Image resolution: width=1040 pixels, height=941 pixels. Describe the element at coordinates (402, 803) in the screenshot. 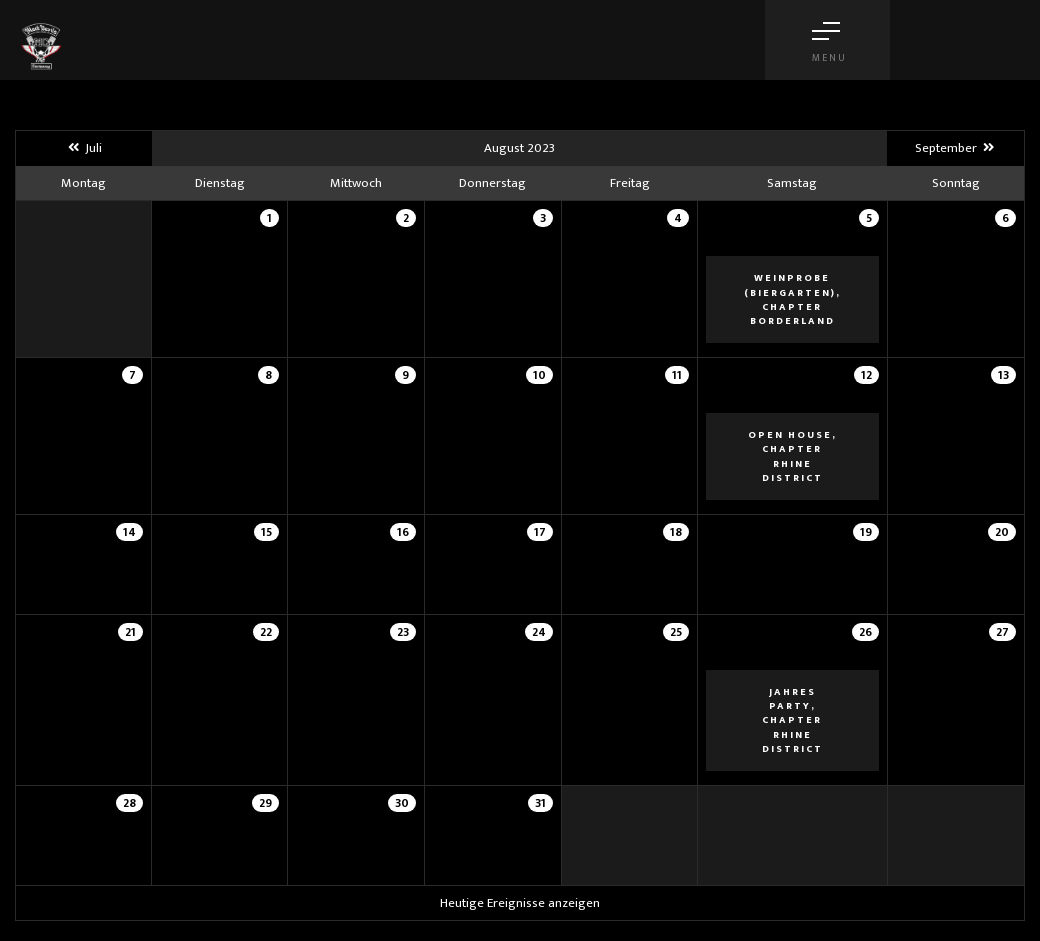

I see `30` at that location.